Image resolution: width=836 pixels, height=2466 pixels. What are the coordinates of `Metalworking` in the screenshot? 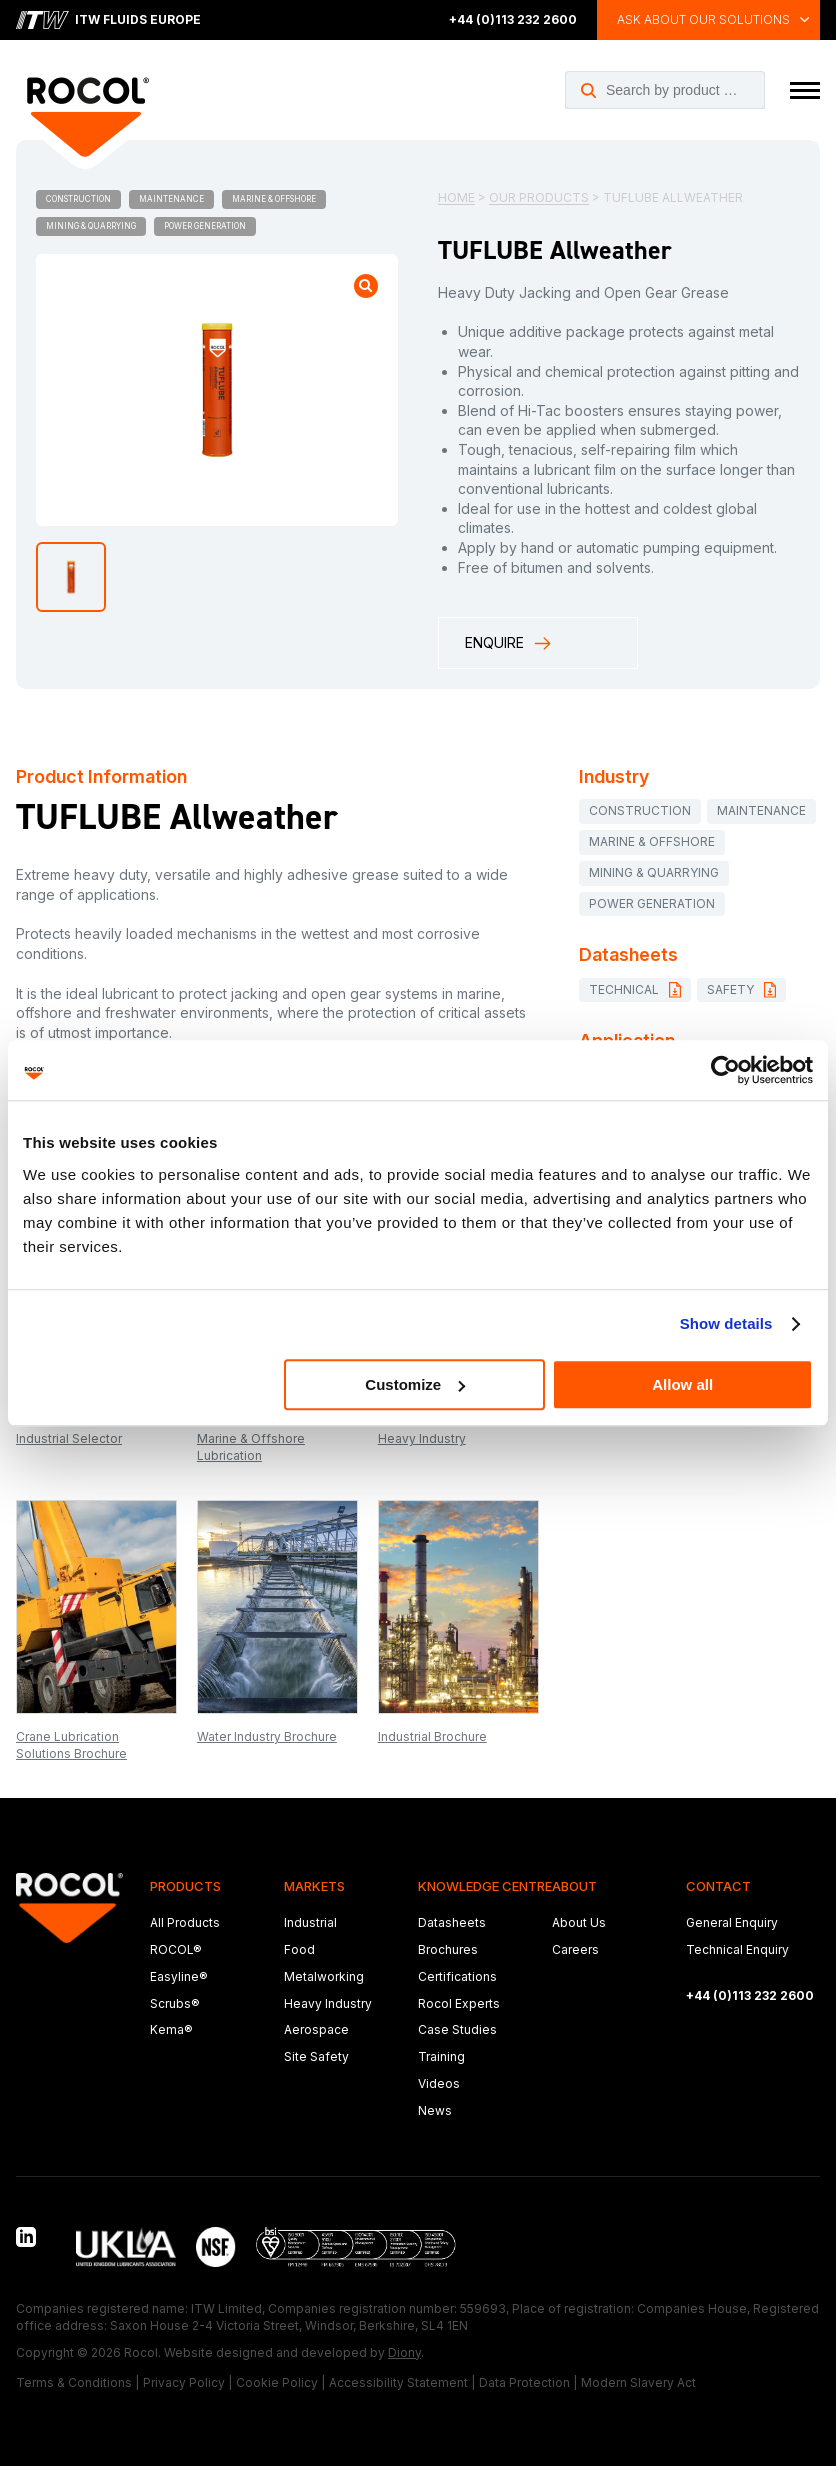 It's located at (324, 1976).